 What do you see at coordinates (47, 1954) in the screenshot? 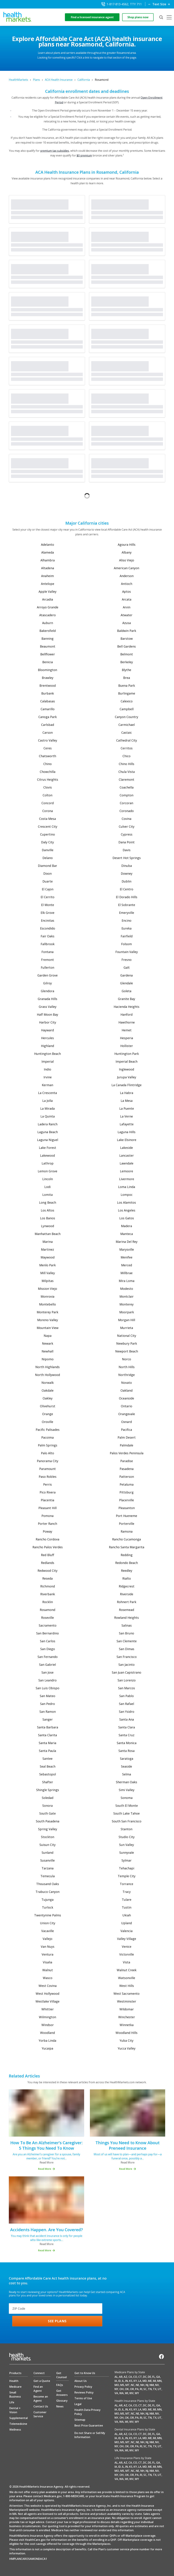
I see `Ventura` at bounding box center [47, 1954].